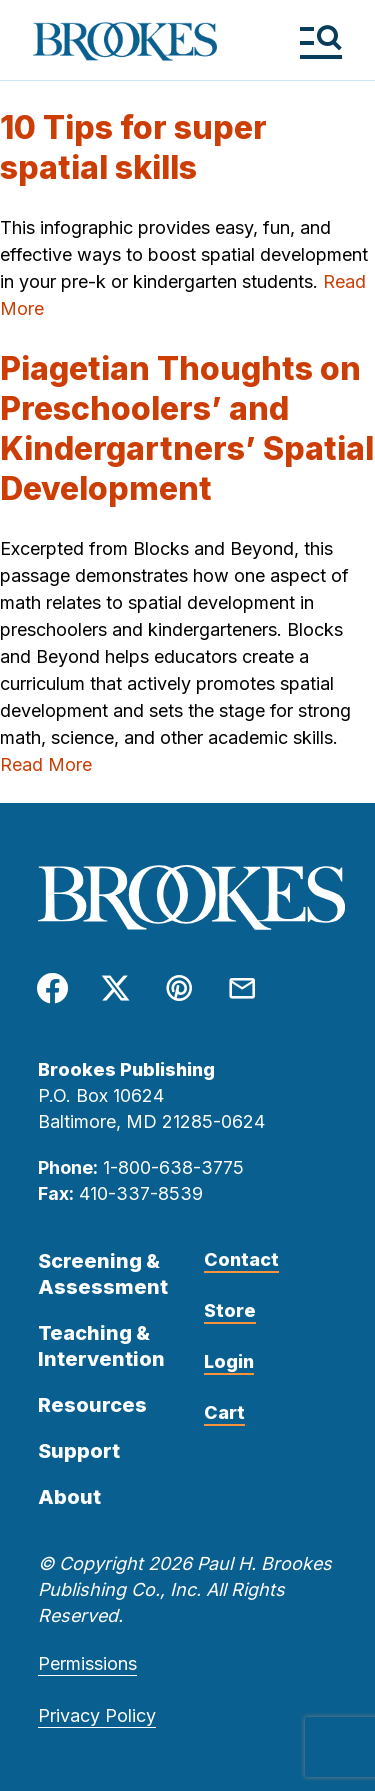 The image size is (375, 1791). What do you see at coordinates (97, 1715) in the screenshot?
I see `Privacy Policy` at bounding box center [97, 1715].